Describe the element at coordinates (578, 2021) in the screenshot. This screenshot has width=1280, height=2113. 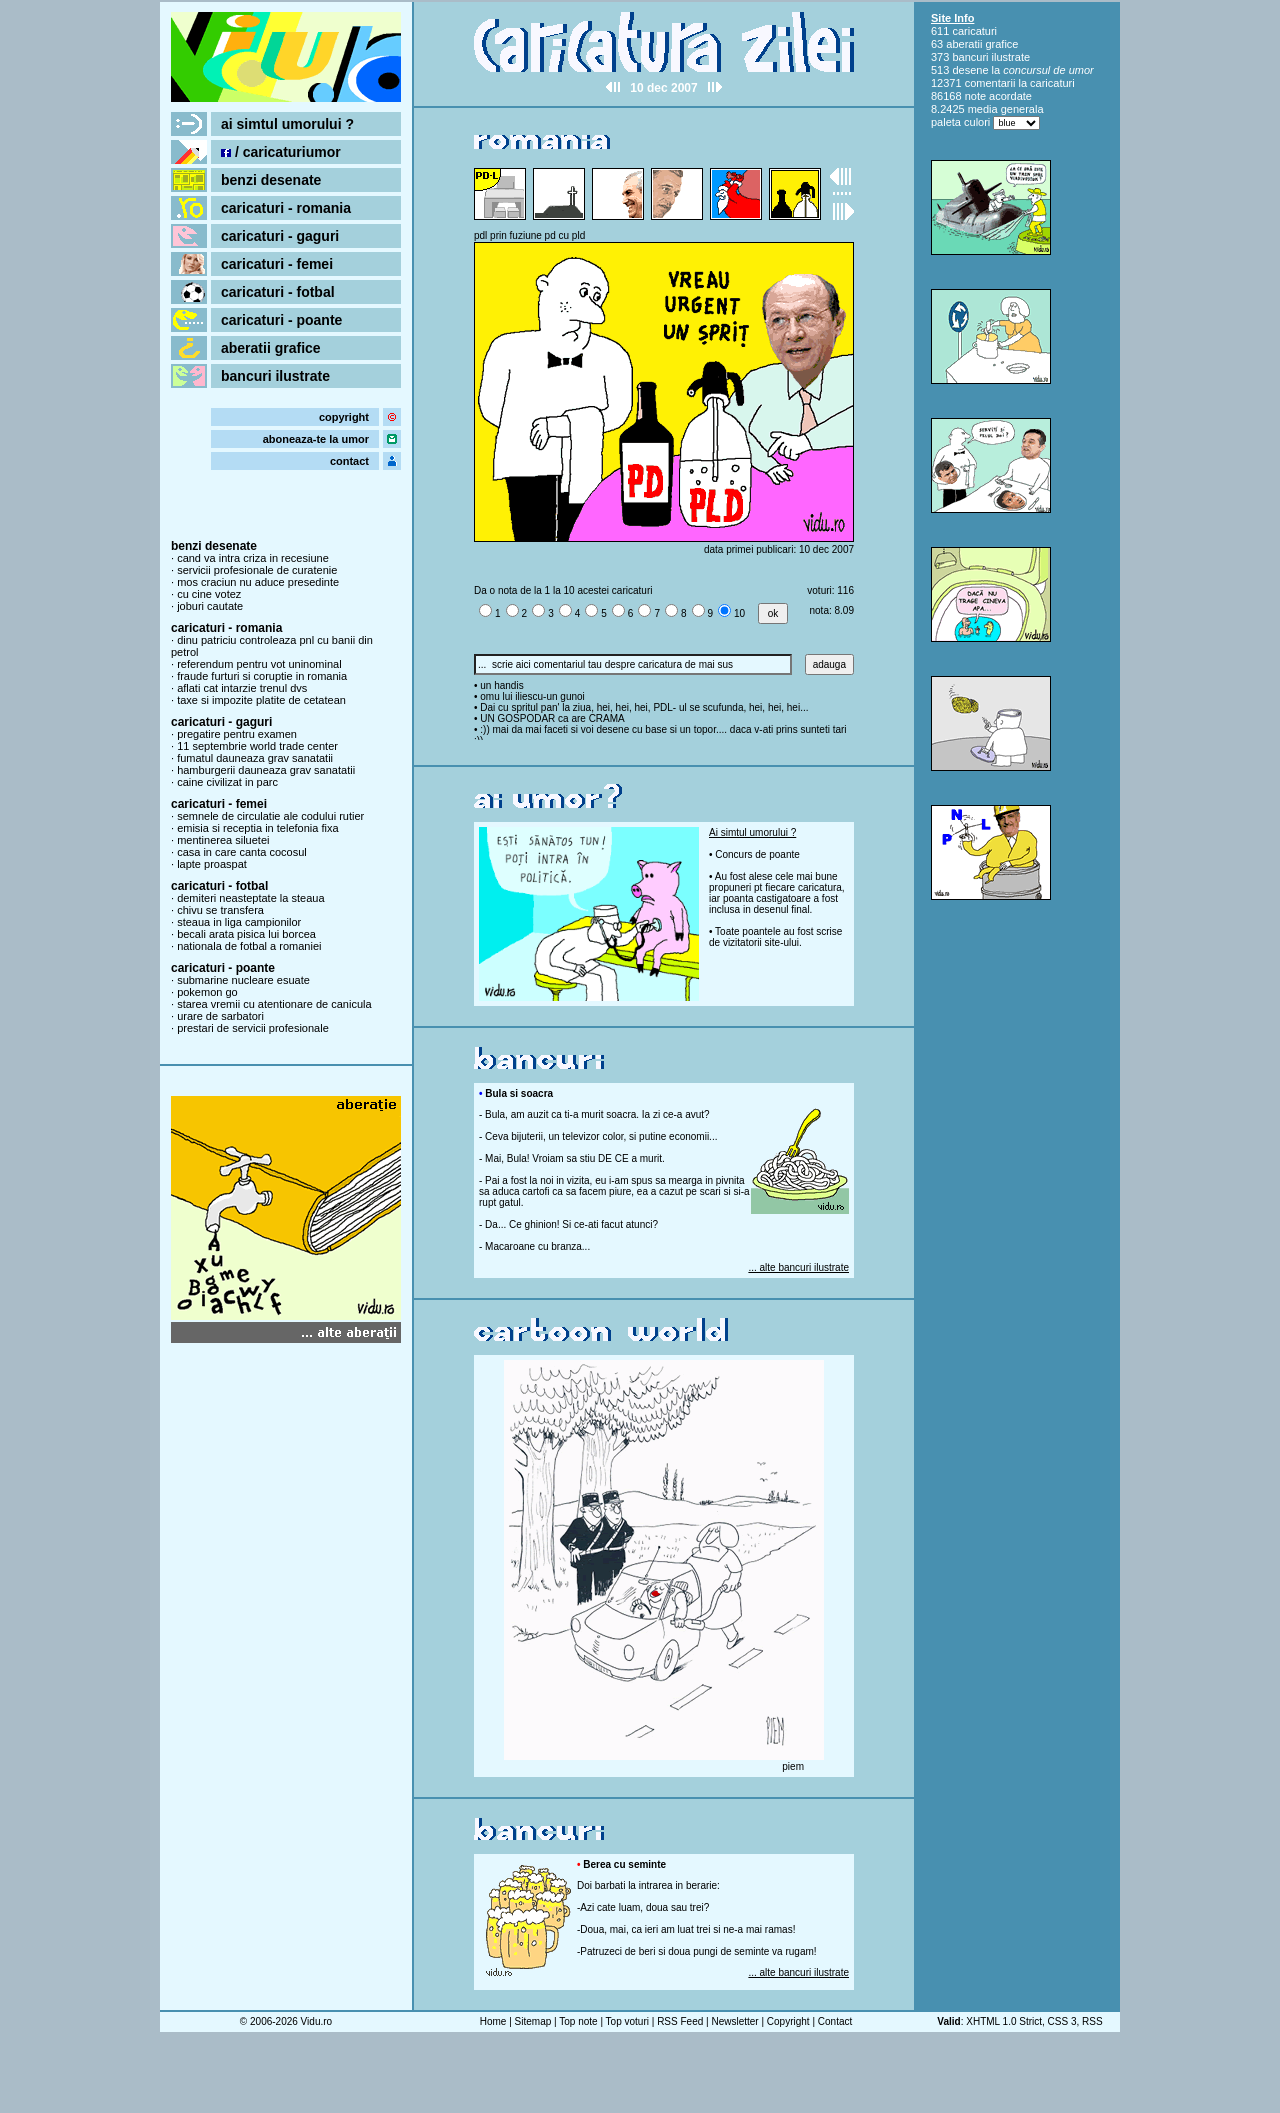
I see `Top note` at that location.